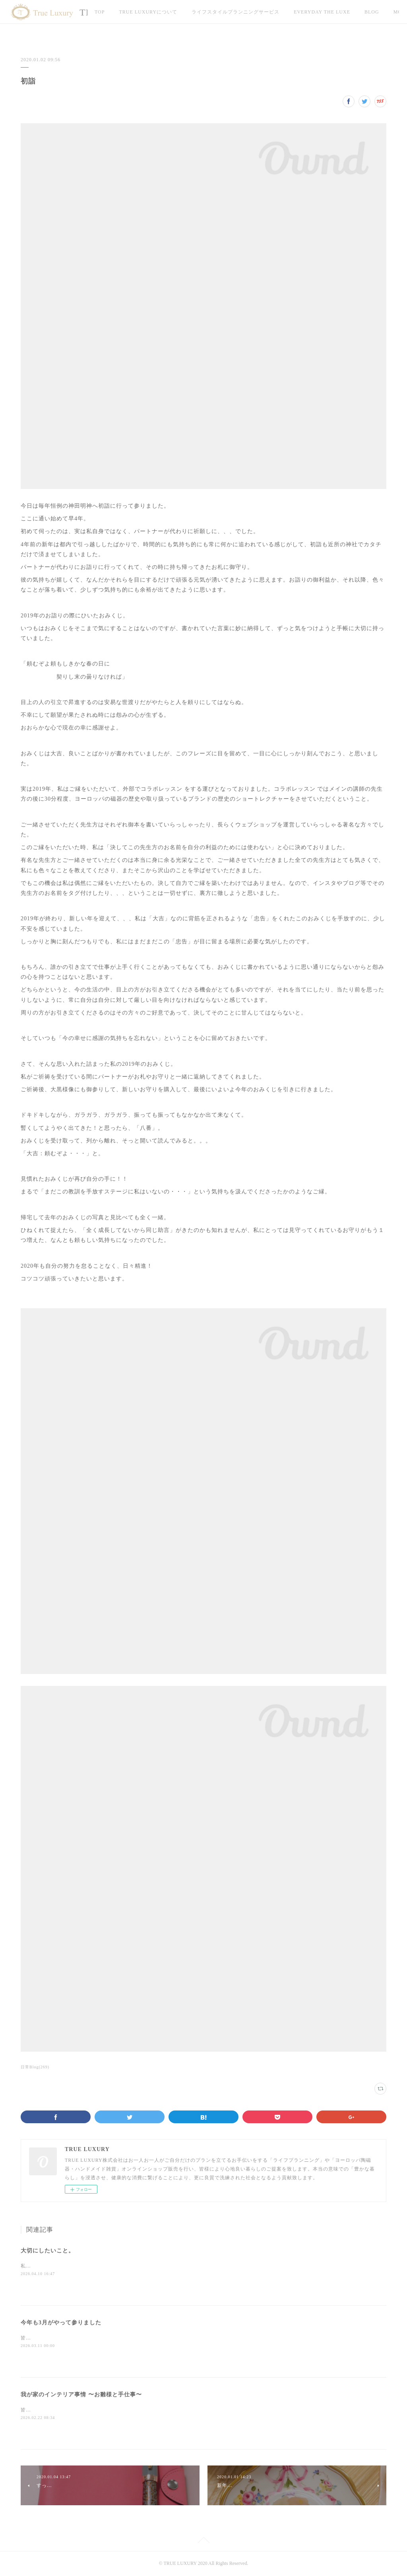 The image size is (407, 2576). I want to click on ライフスタイルプランニングサービス, so click(235, 12).